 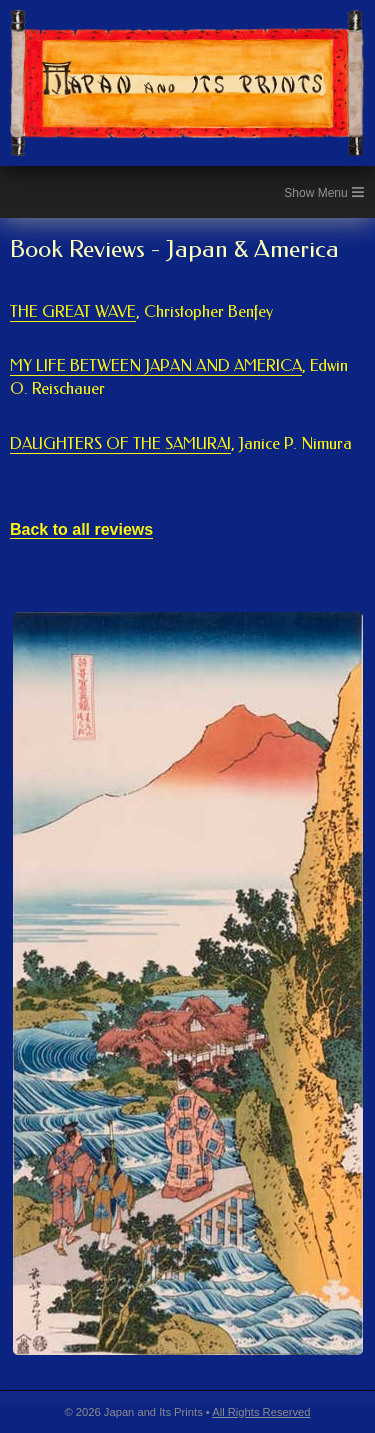 What do you see at coordinates (181, 444) in the screenshot?
I see `DAUGHTERS OF THE SAMURAI` at bounding box center [181, 444].